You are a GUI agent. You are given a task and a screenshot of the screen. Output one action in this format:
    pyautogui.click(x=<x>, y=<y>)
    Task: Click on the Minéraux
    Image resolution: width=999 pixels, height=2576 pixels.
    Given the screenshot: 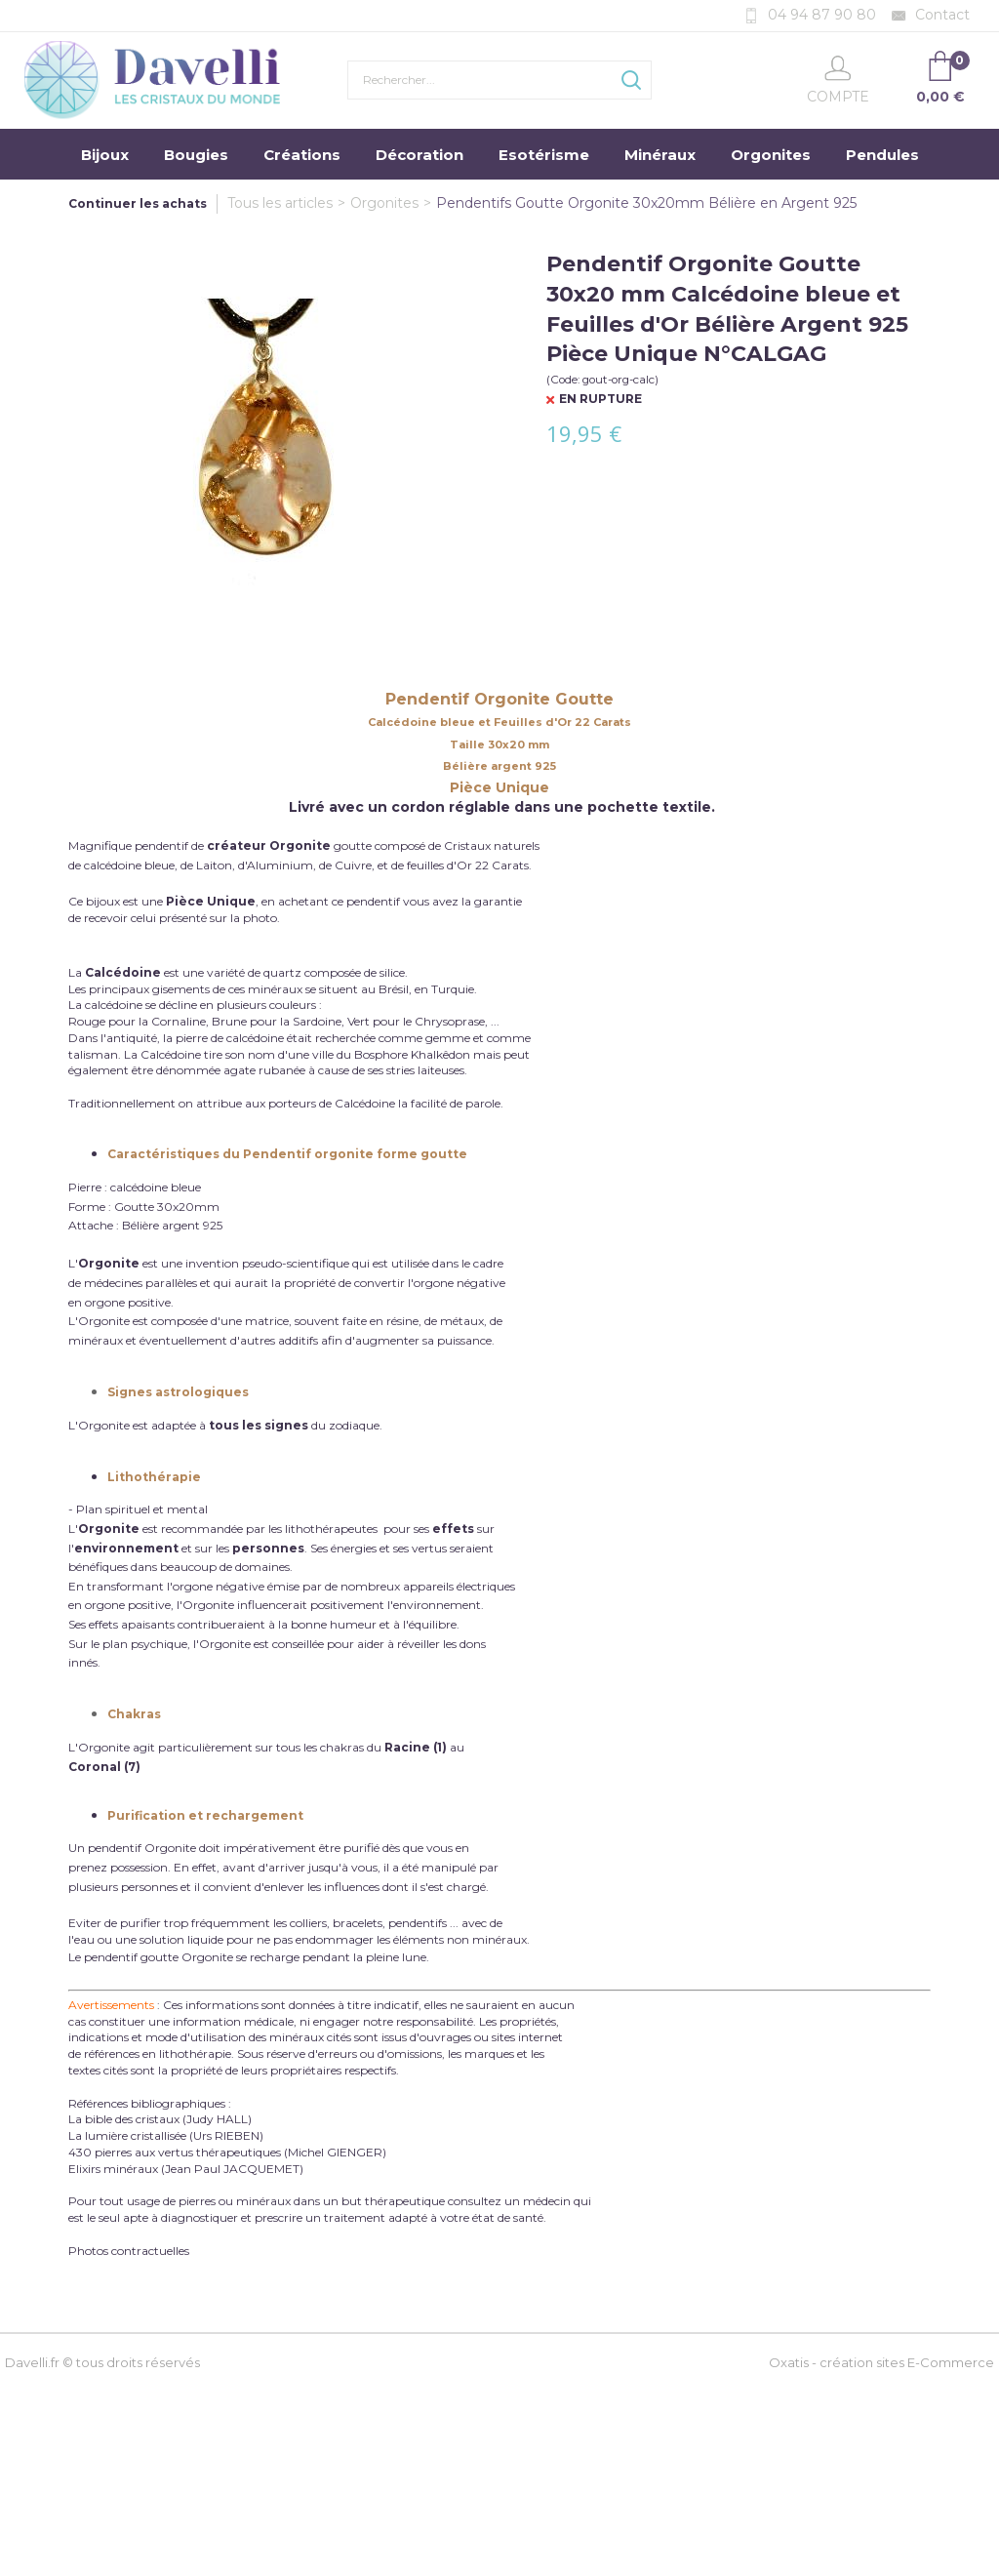 What is the action you would take?
    pyautogui.click(x=660, y=154)
    